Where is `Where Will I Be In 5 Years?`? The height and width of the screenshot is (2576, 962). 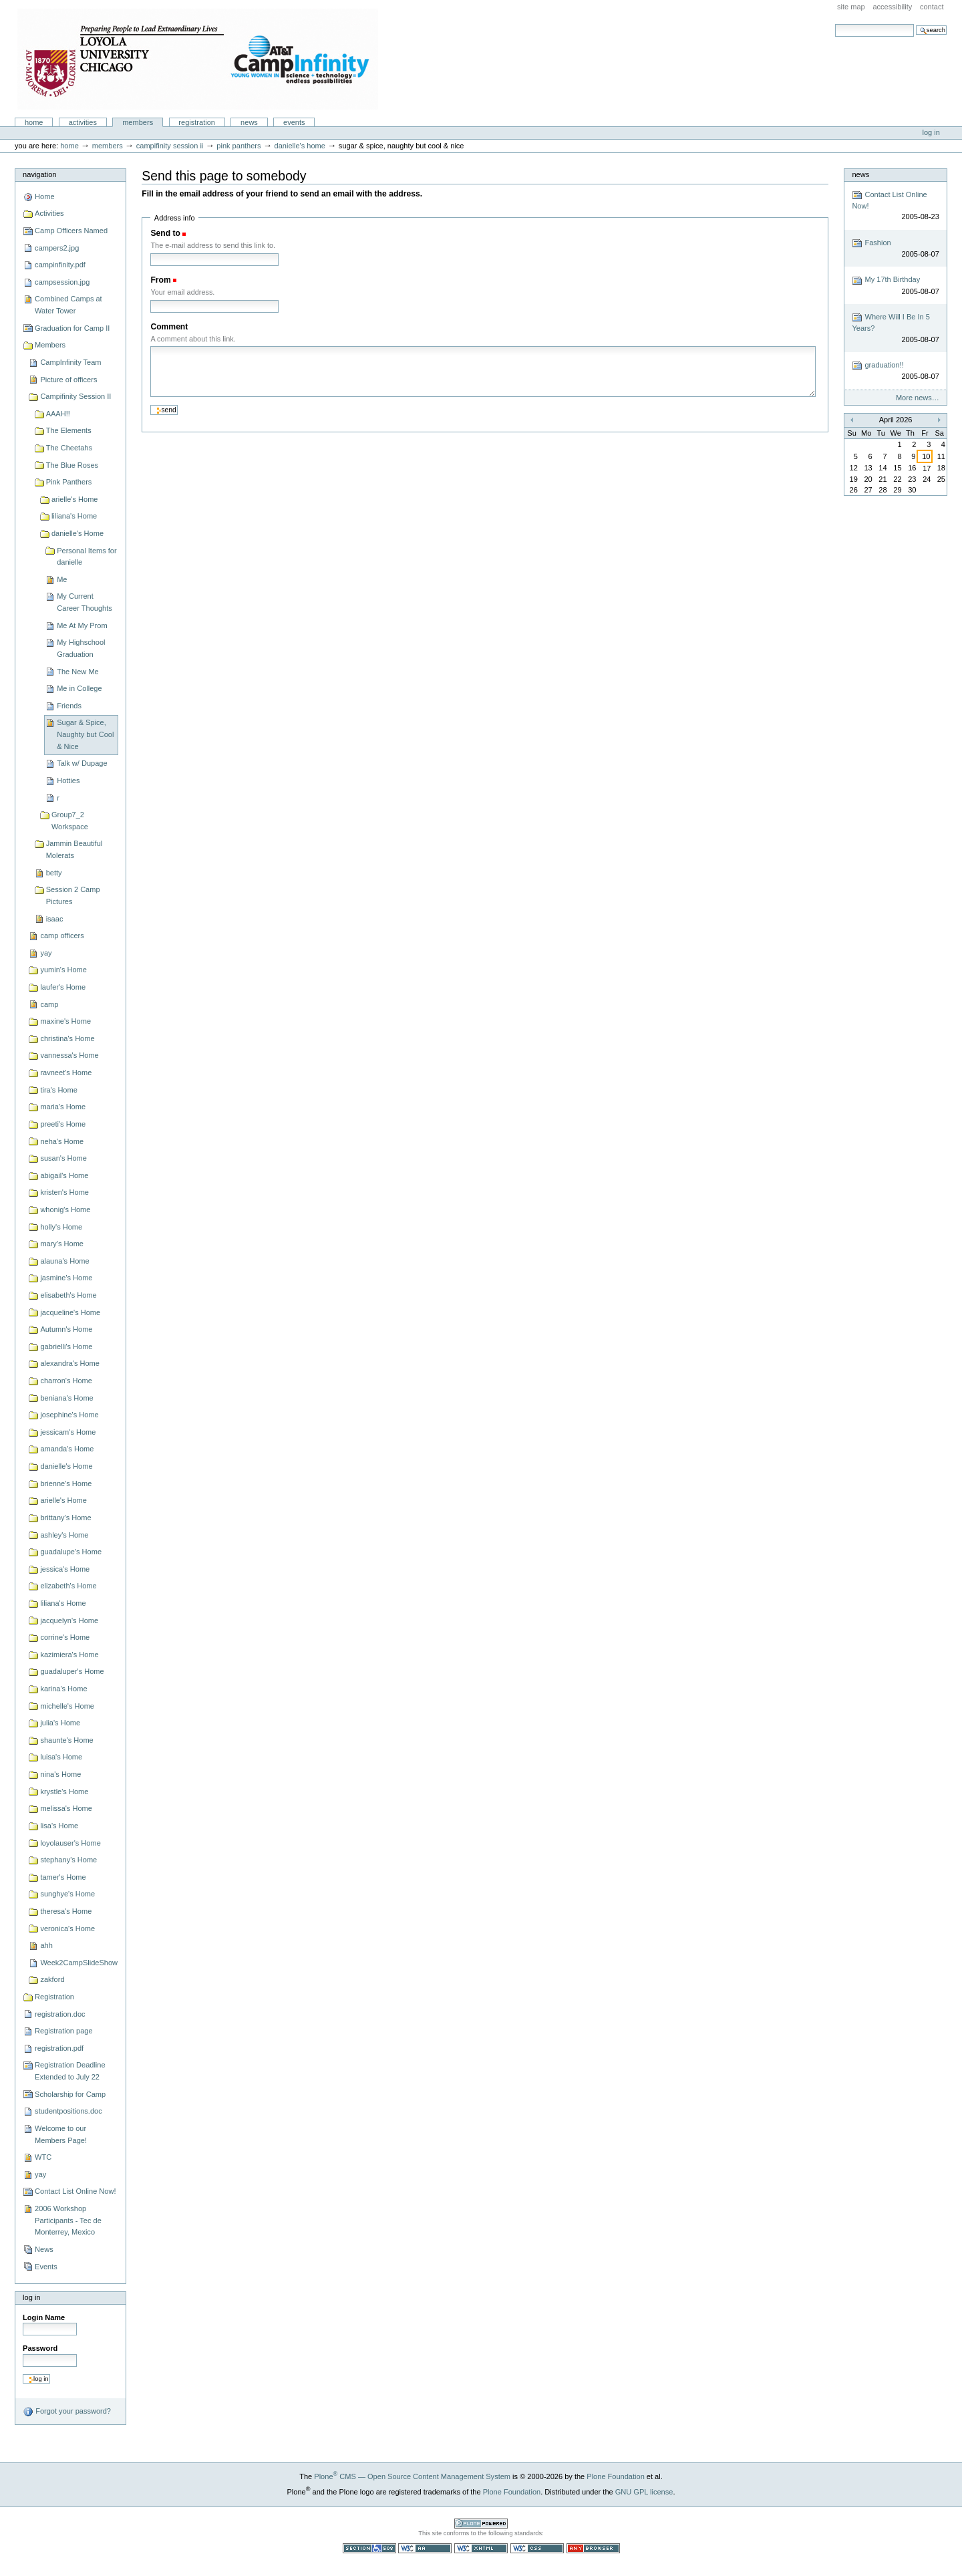
Where Will I Be In 5 Years? is located at coordinates (895, 328).